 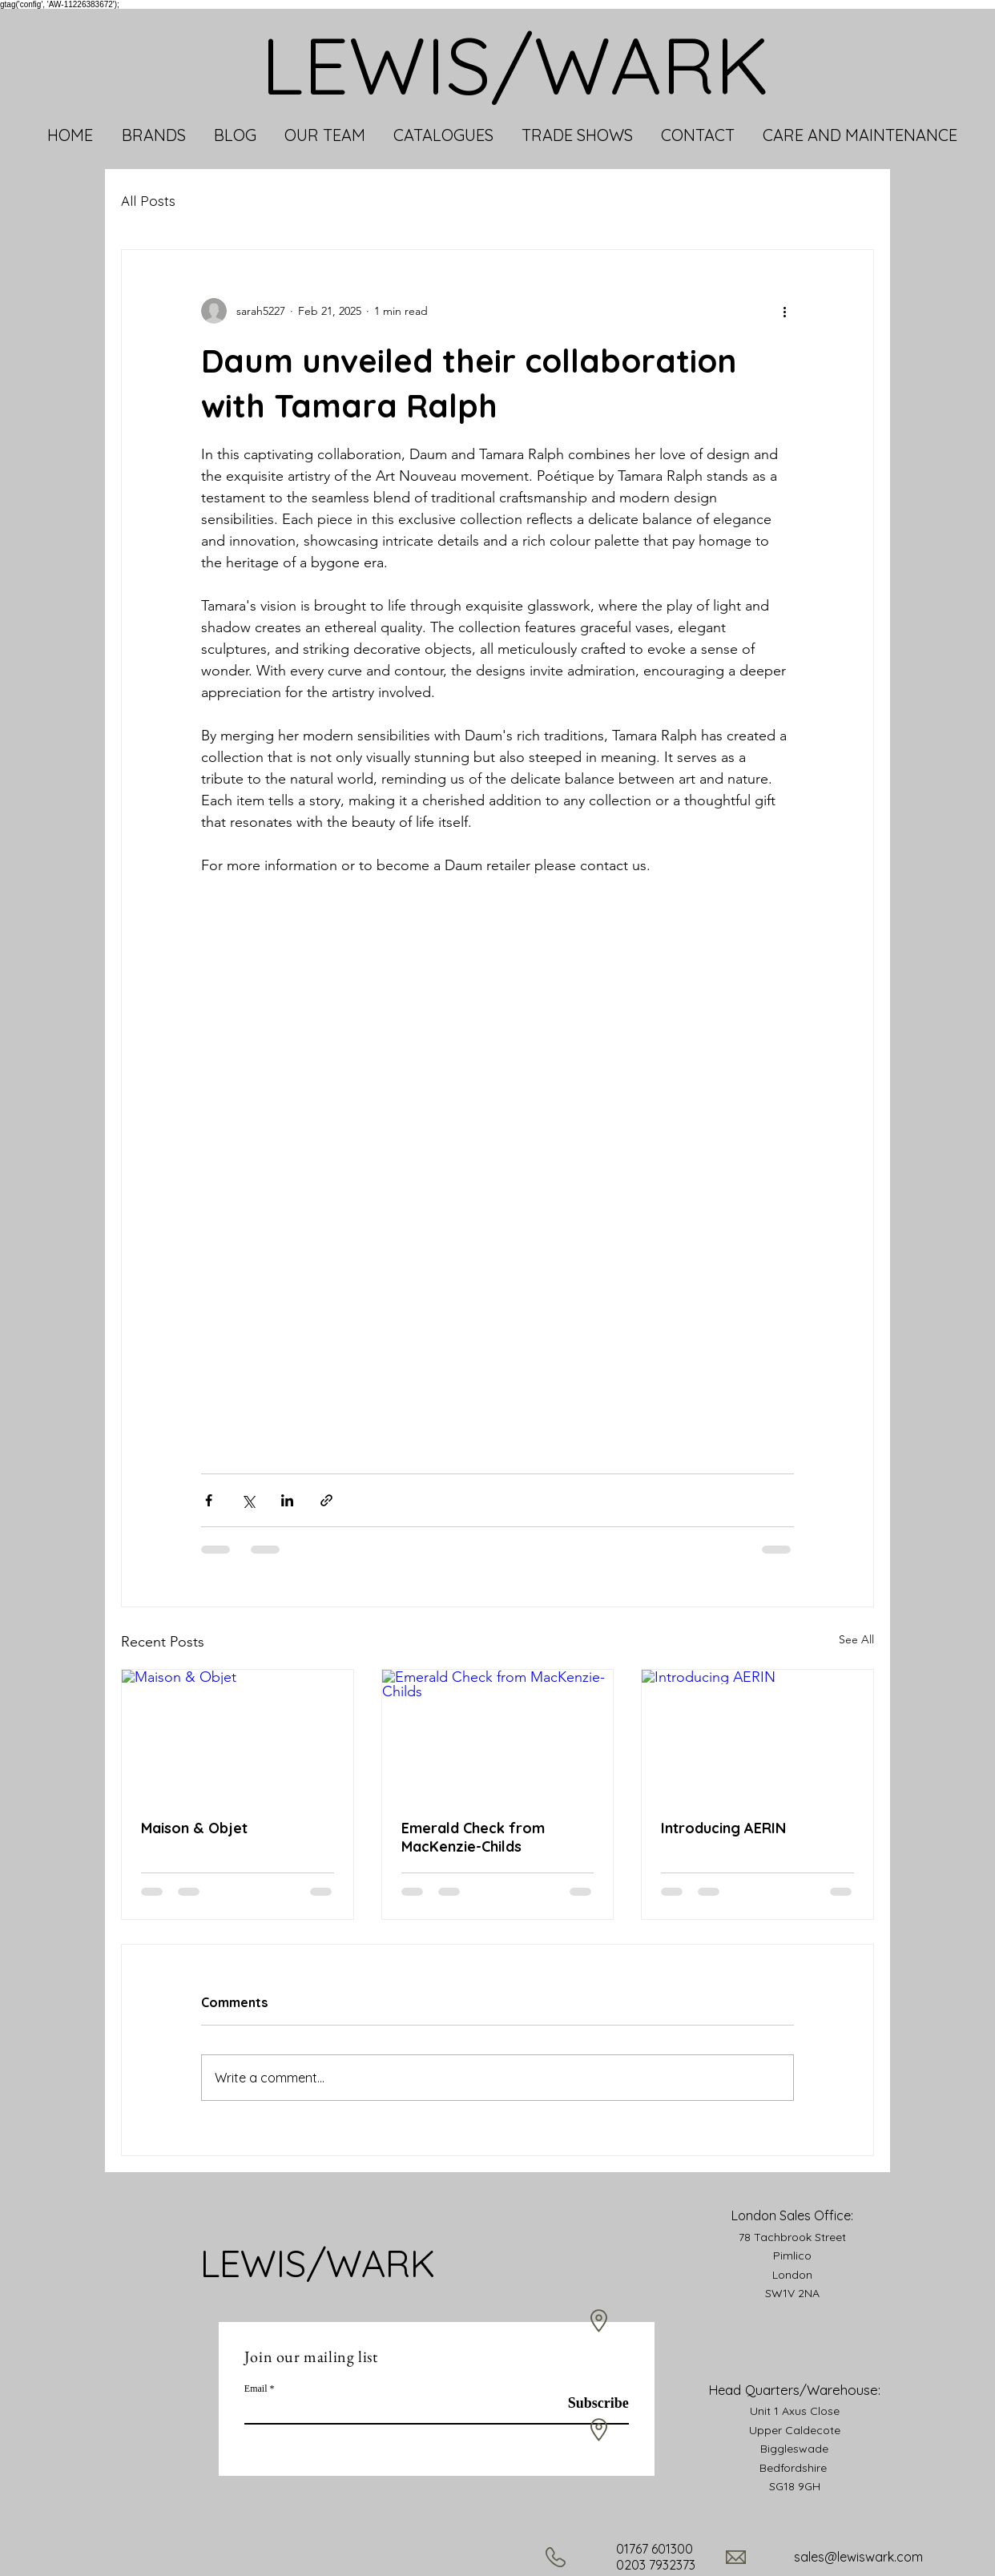 I want to click on [Share via LinkedIn], so click(x=287, y=1500).